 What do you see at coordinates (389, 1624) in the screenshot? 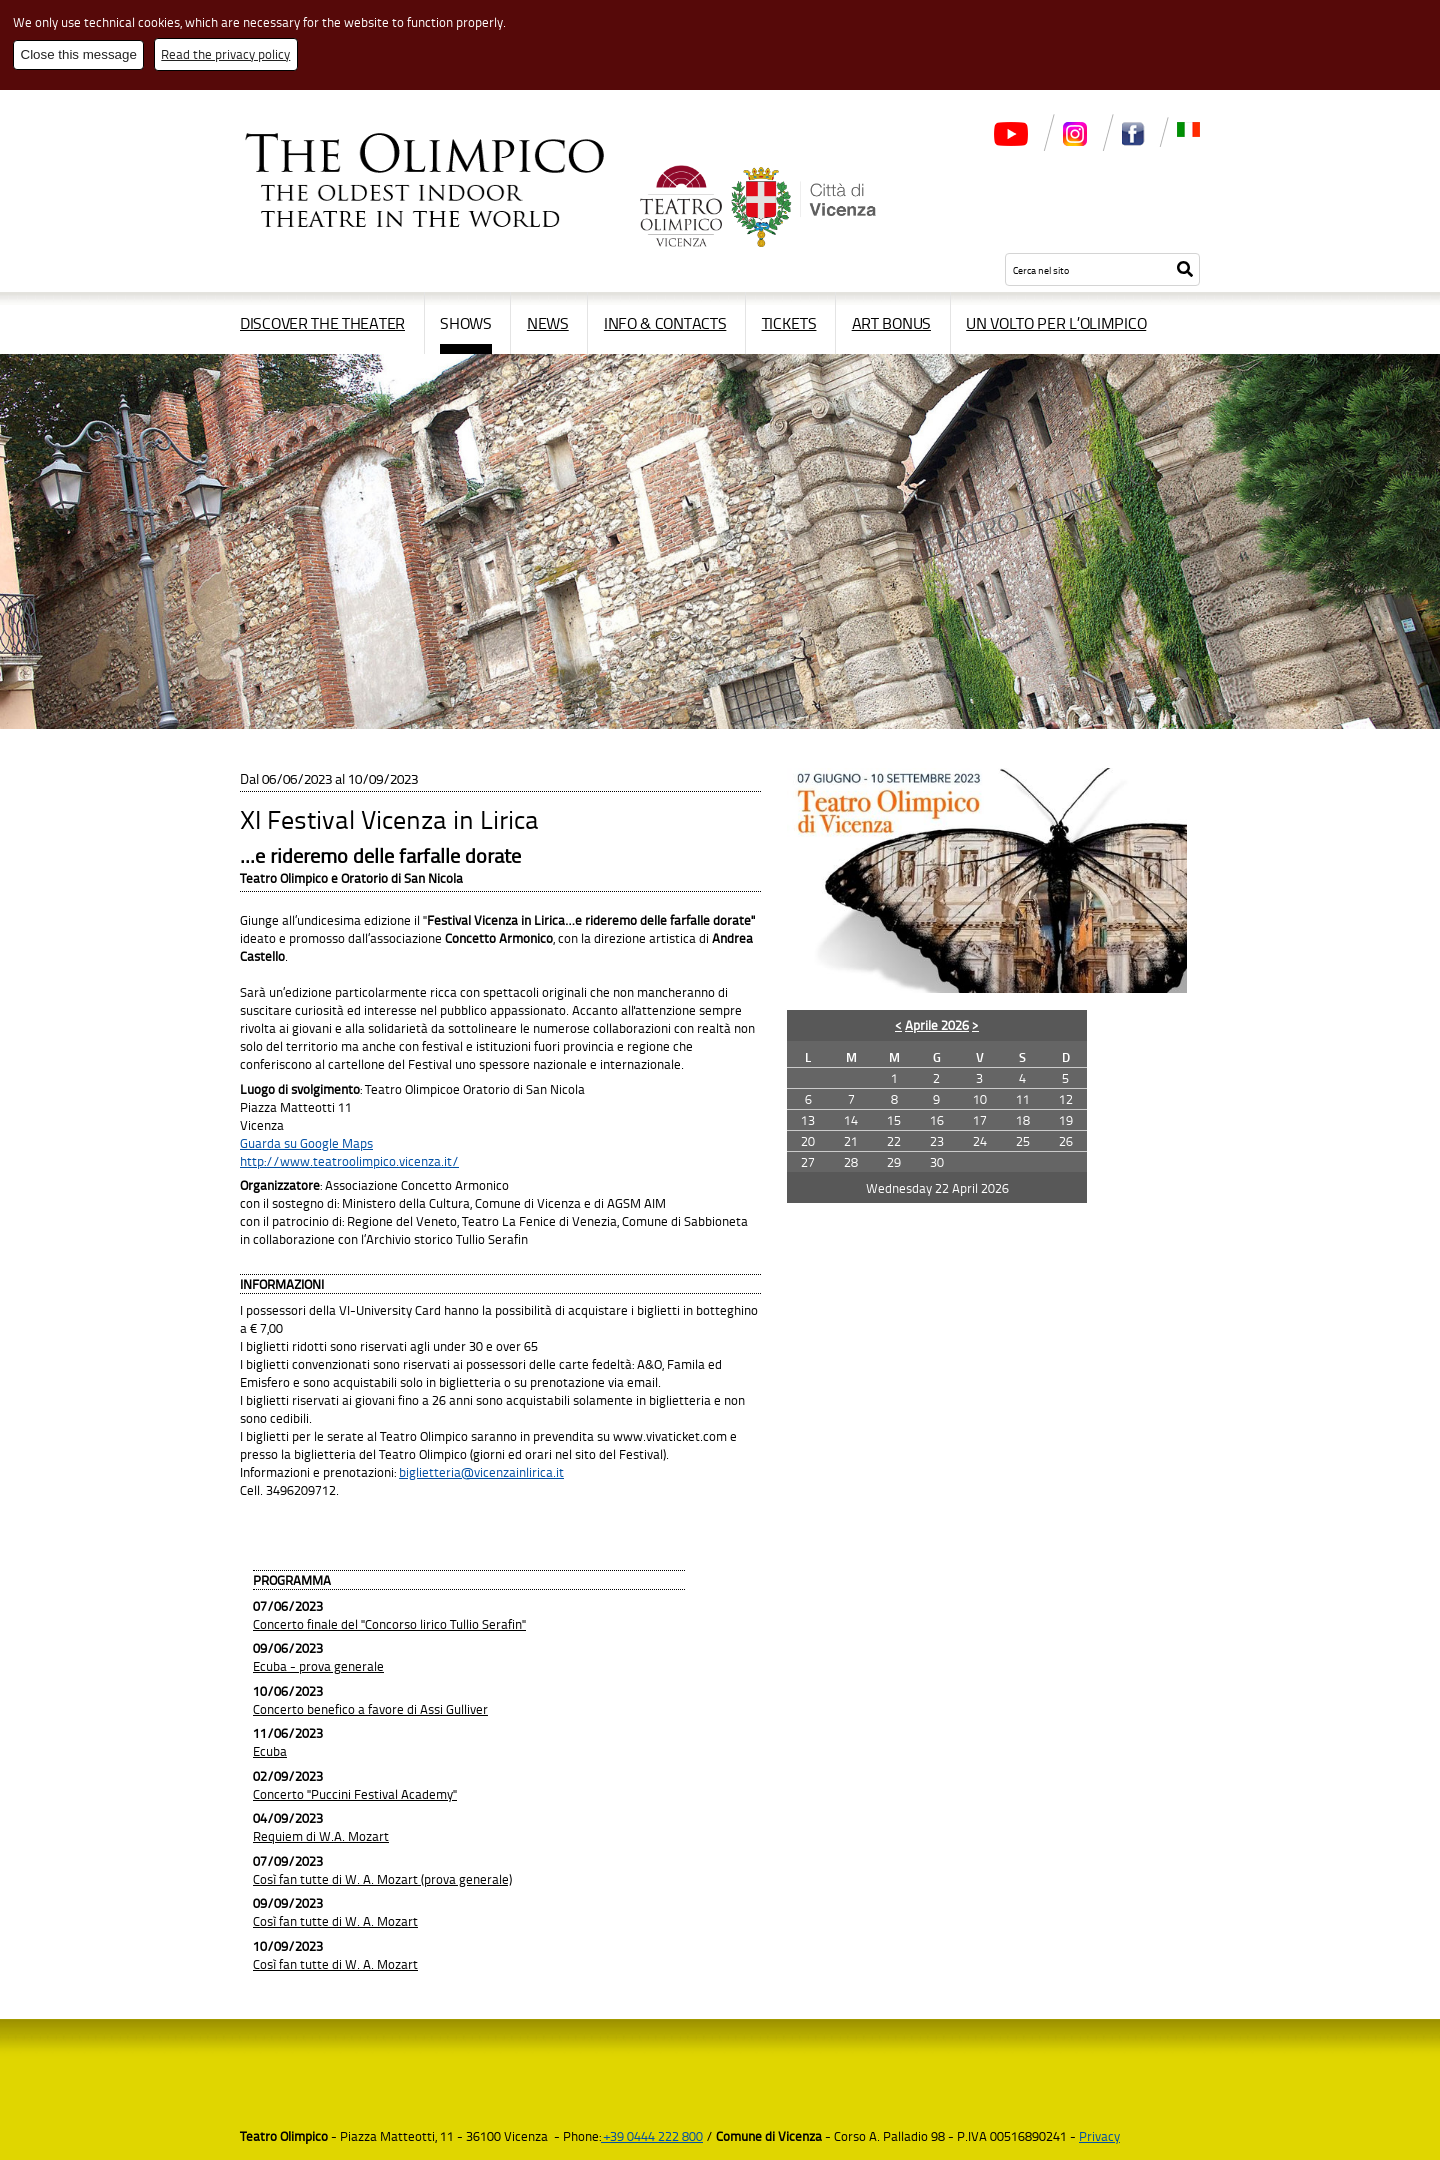
I see `Concerto finale del "Concorso lirico Tullio Serafin"` at bounding box center [389, 1624].